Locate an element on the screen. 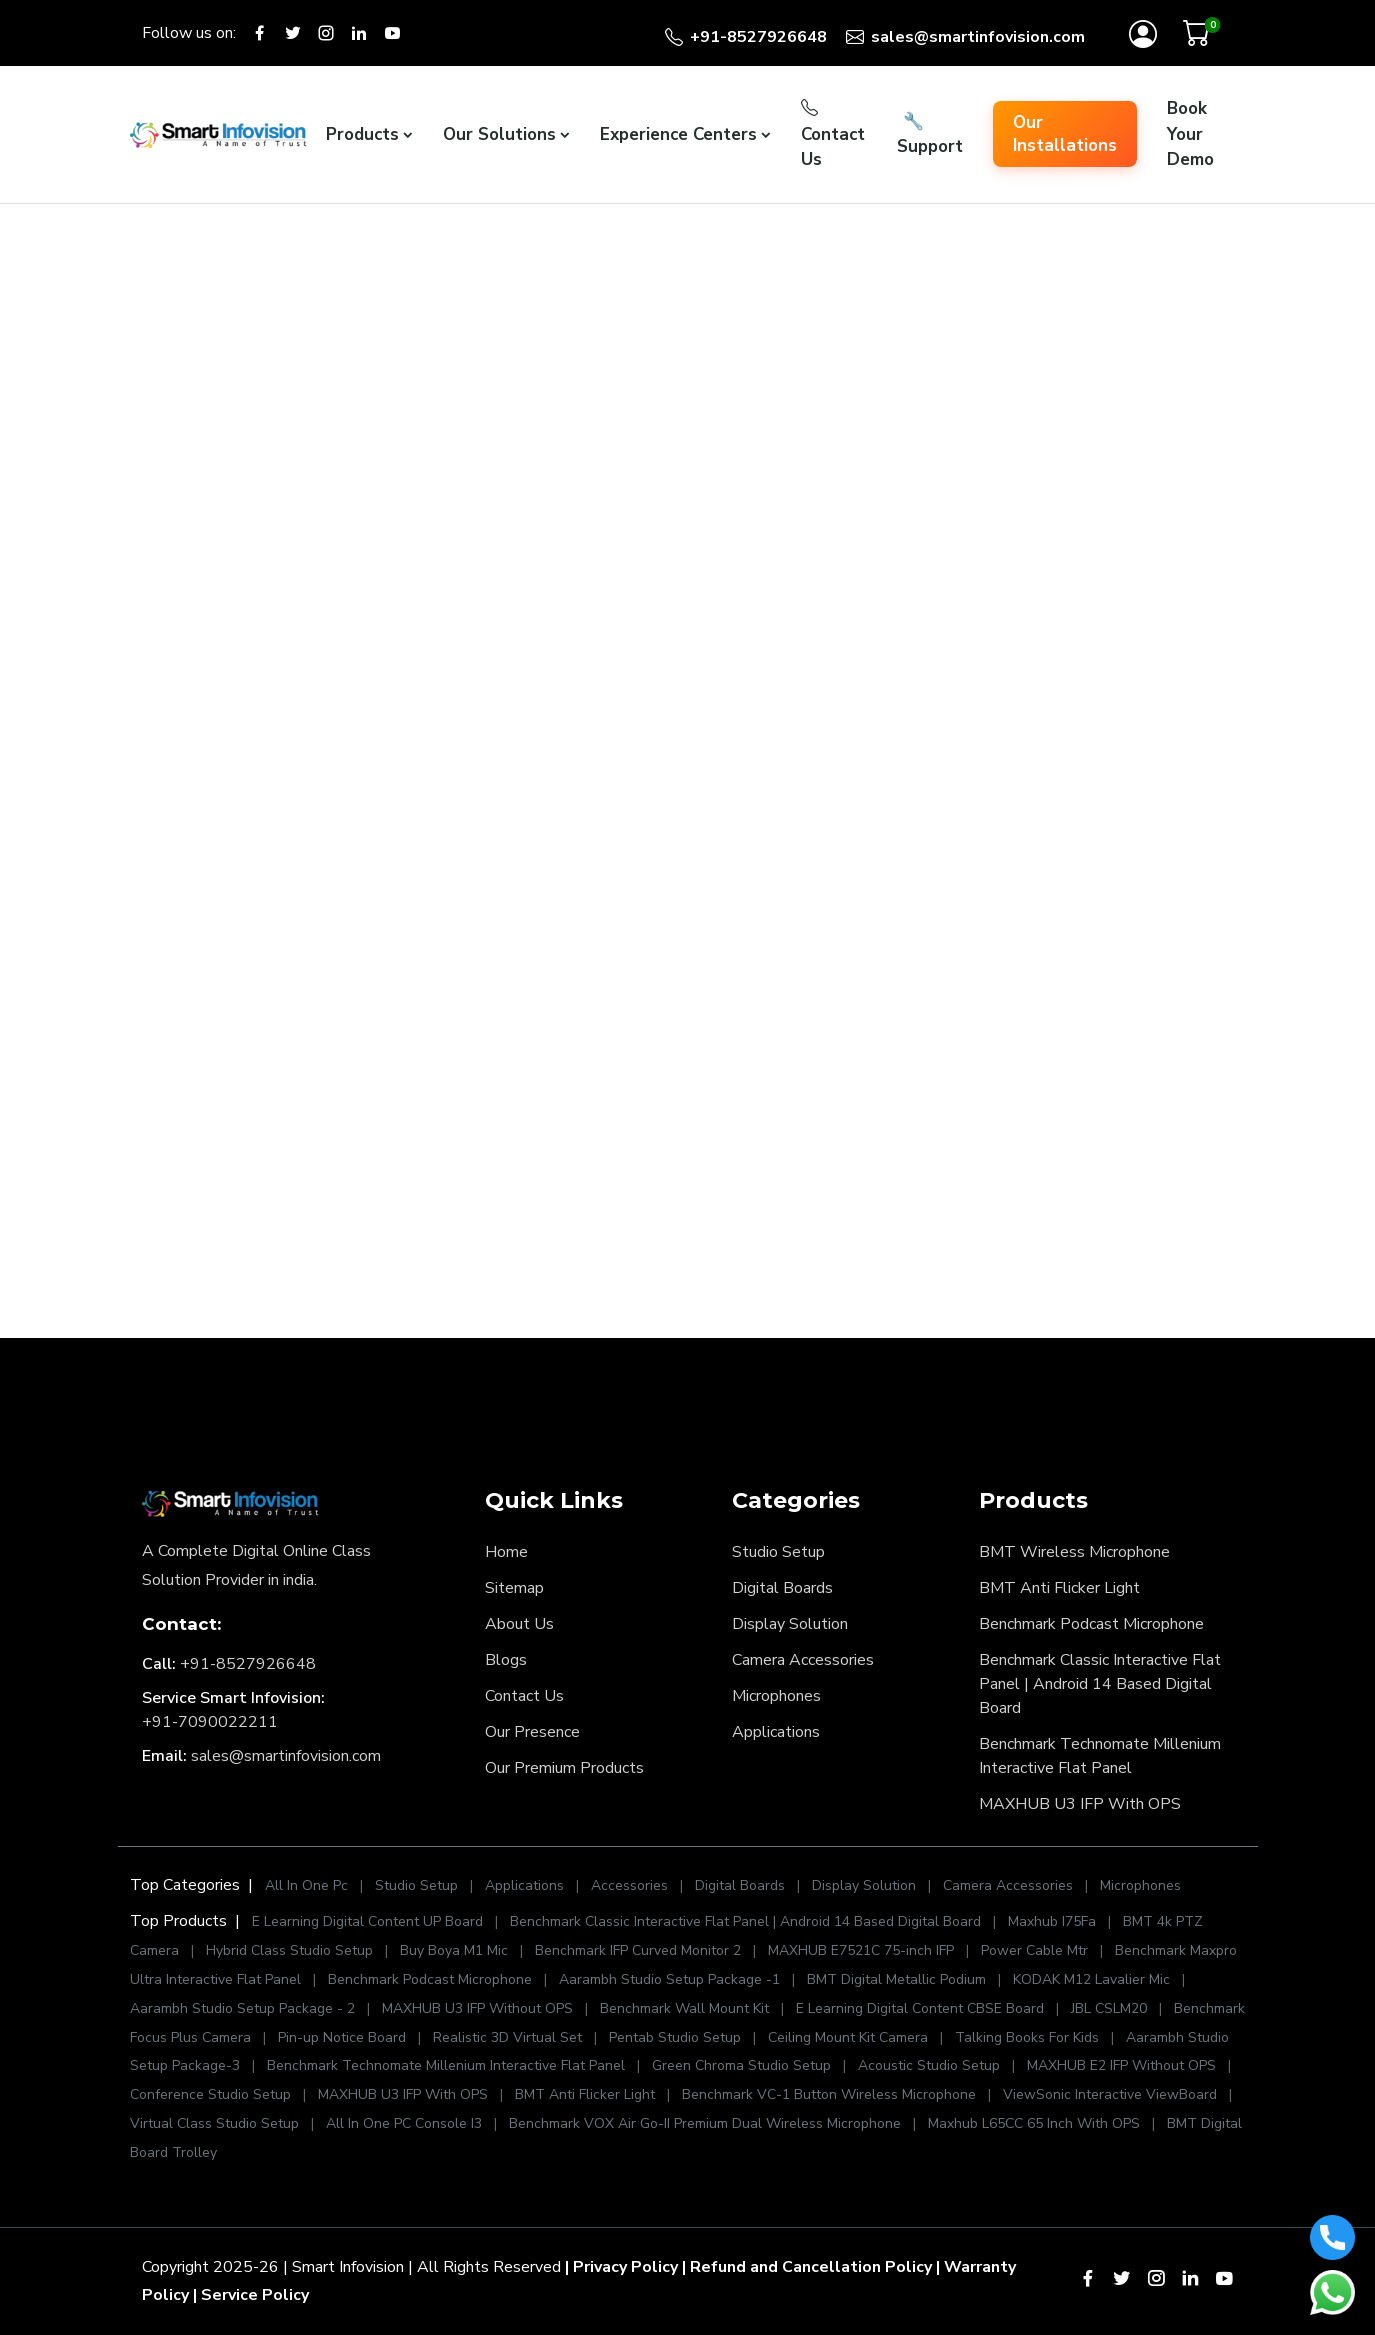 This screenshot has height=2335, width=1375. | Service Policy is located at coordinates (251, 2295).